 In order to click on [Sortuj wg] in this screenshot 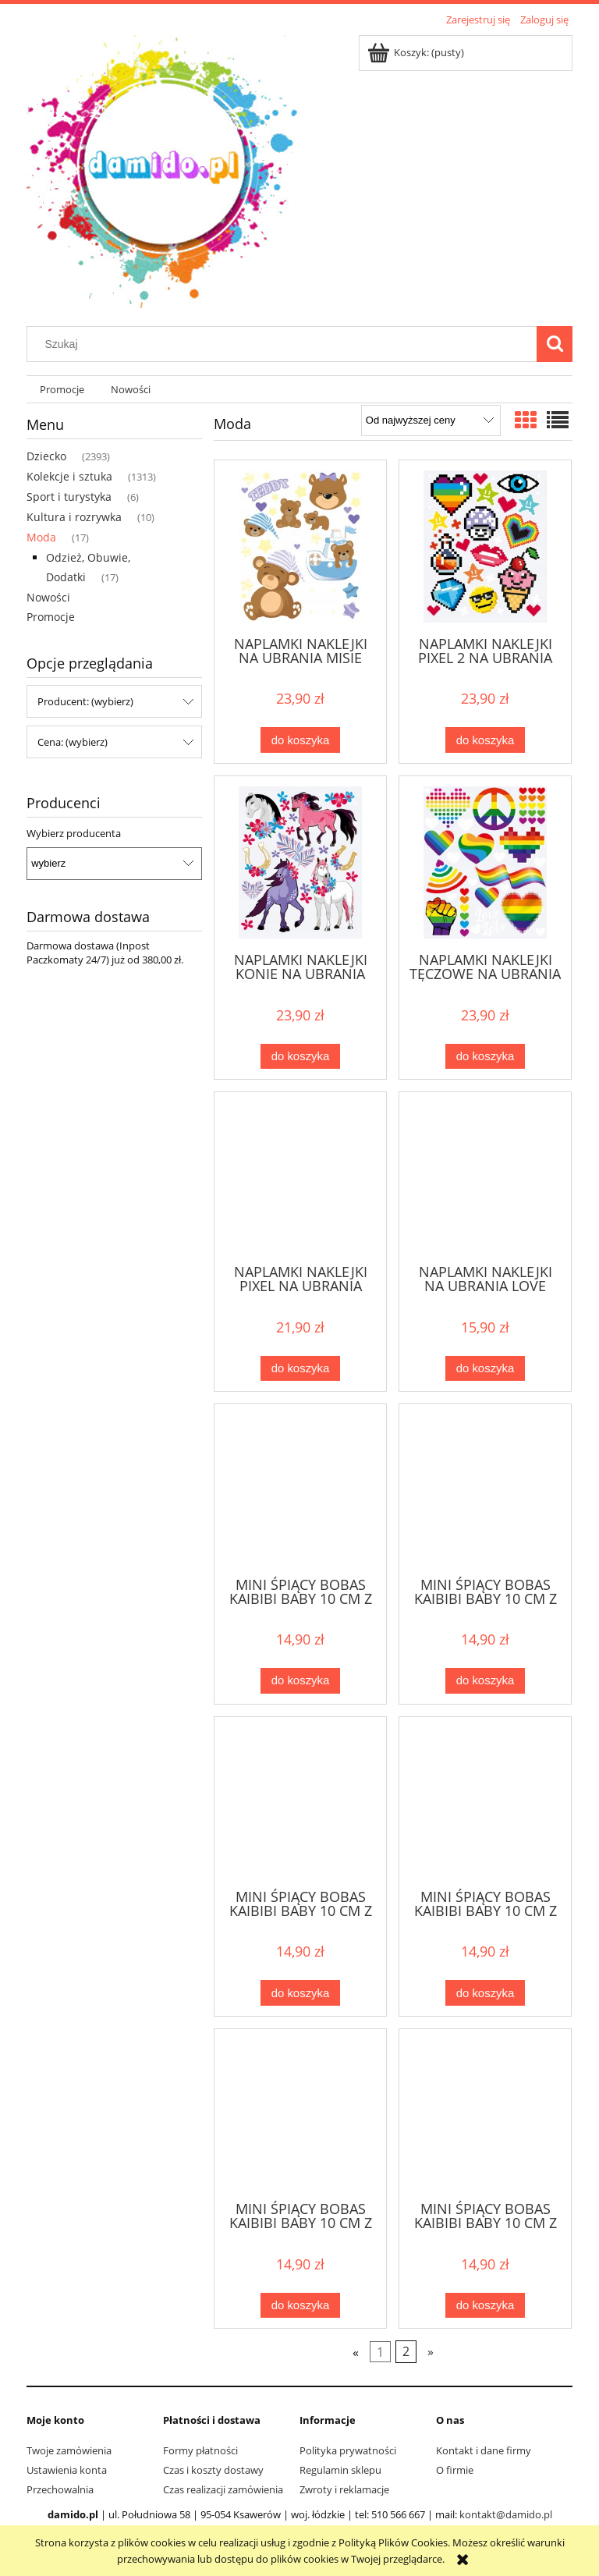, I will do `click(431, 420)`.